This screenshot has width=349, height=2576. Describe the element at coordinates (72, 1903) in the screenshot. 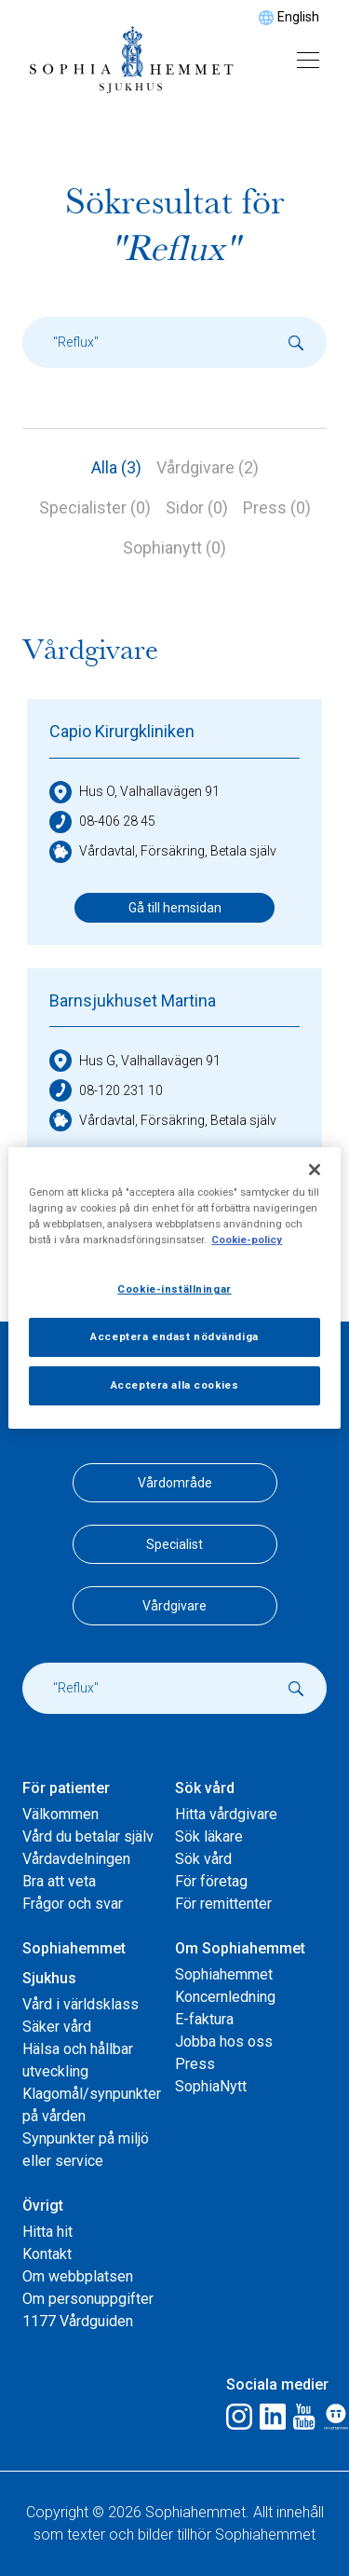

I see `Frågor och svar` at that location.